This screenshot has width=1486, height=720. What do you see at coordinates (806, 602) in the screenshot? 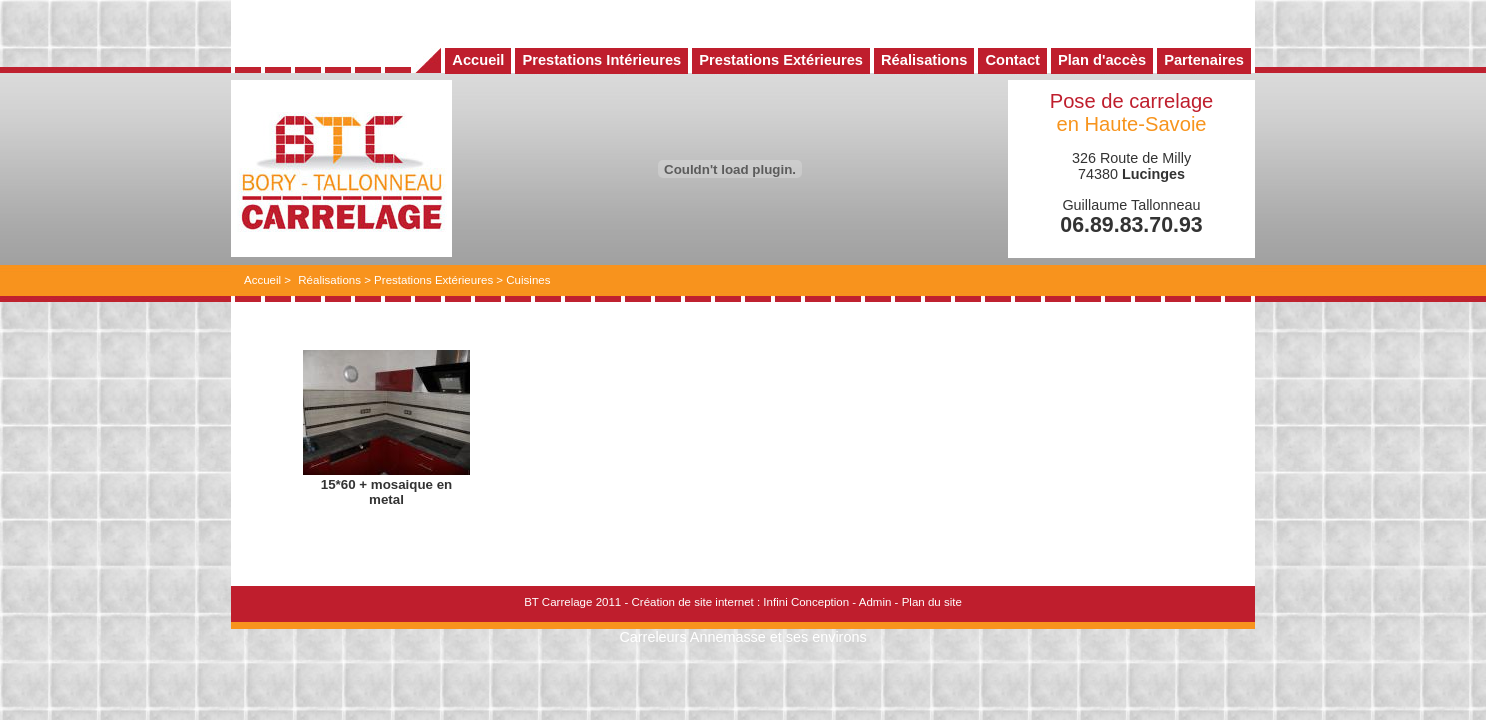
I see `Infini Conception` at bounding box center [806, 602].